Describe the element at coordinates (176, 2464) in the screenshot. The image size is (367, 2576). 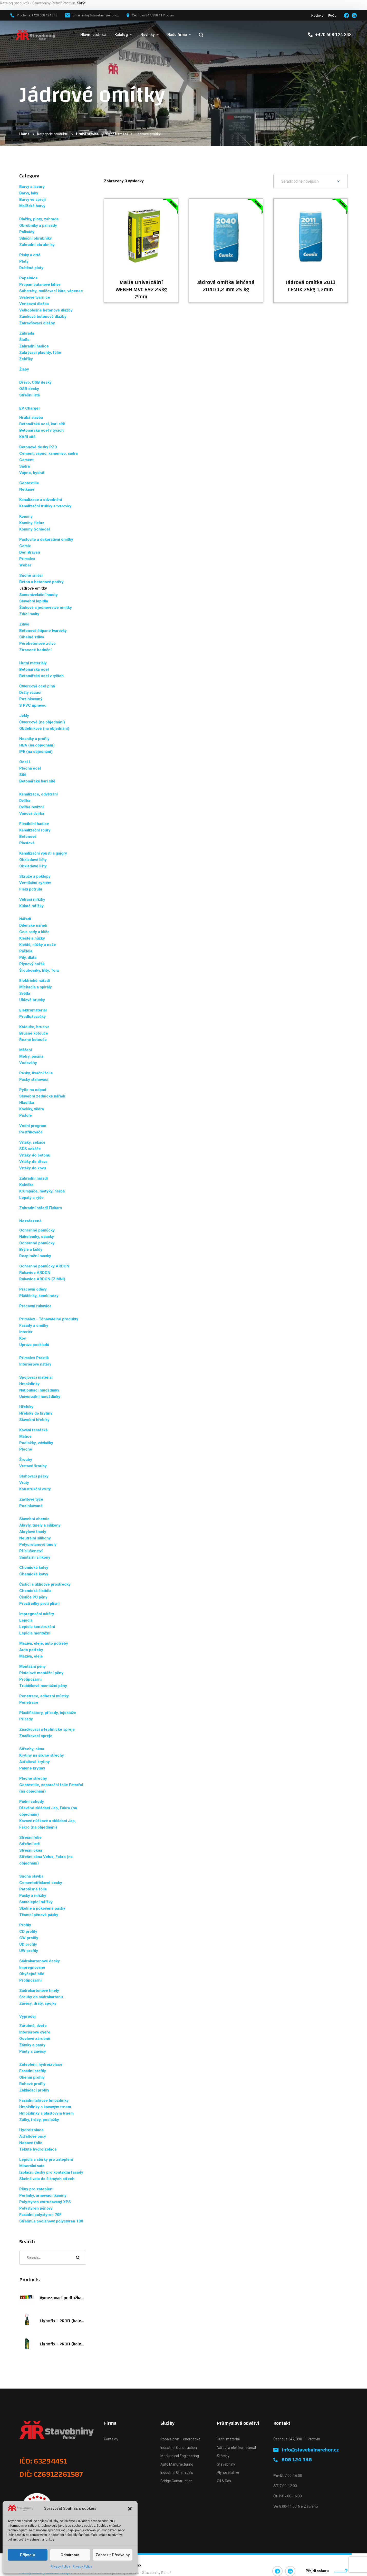
I see `Auto Manufacturing` at that location.